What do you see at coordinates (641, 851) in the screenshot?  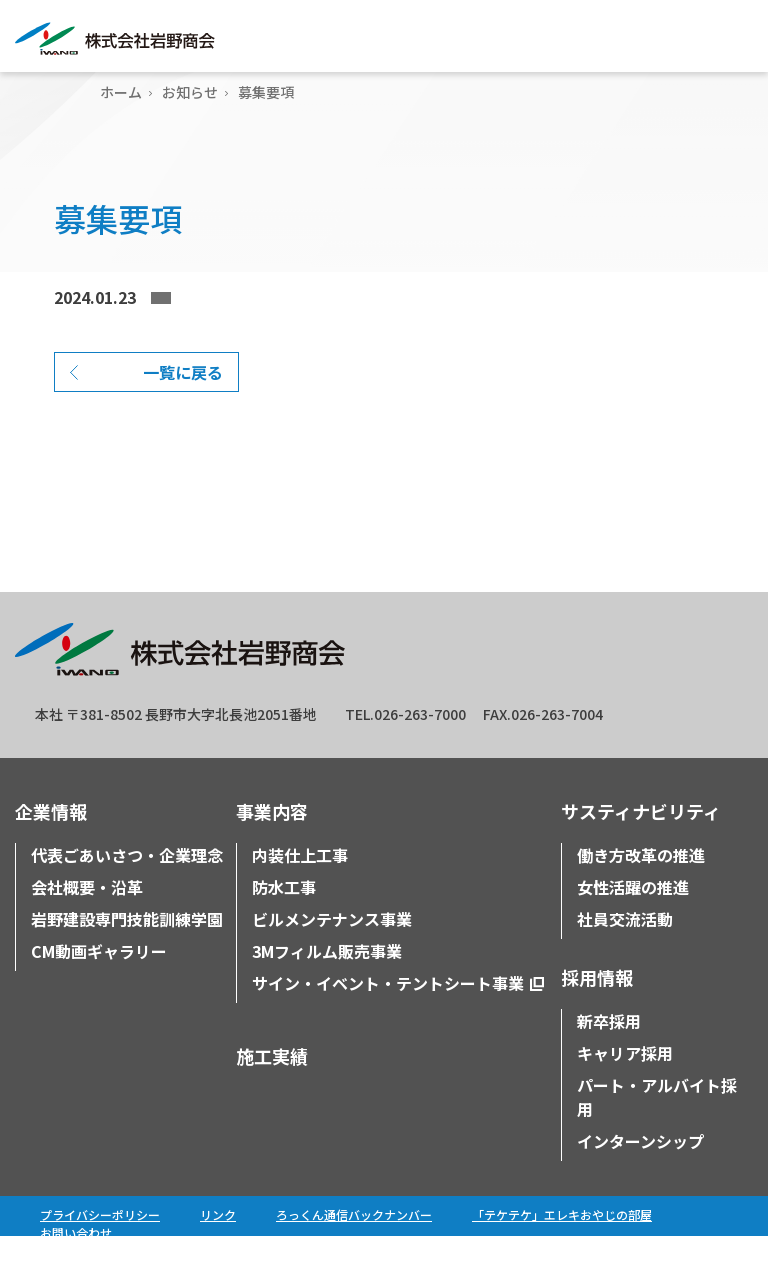 I see `サスティナビリティ` at bounding box center [641, 851].